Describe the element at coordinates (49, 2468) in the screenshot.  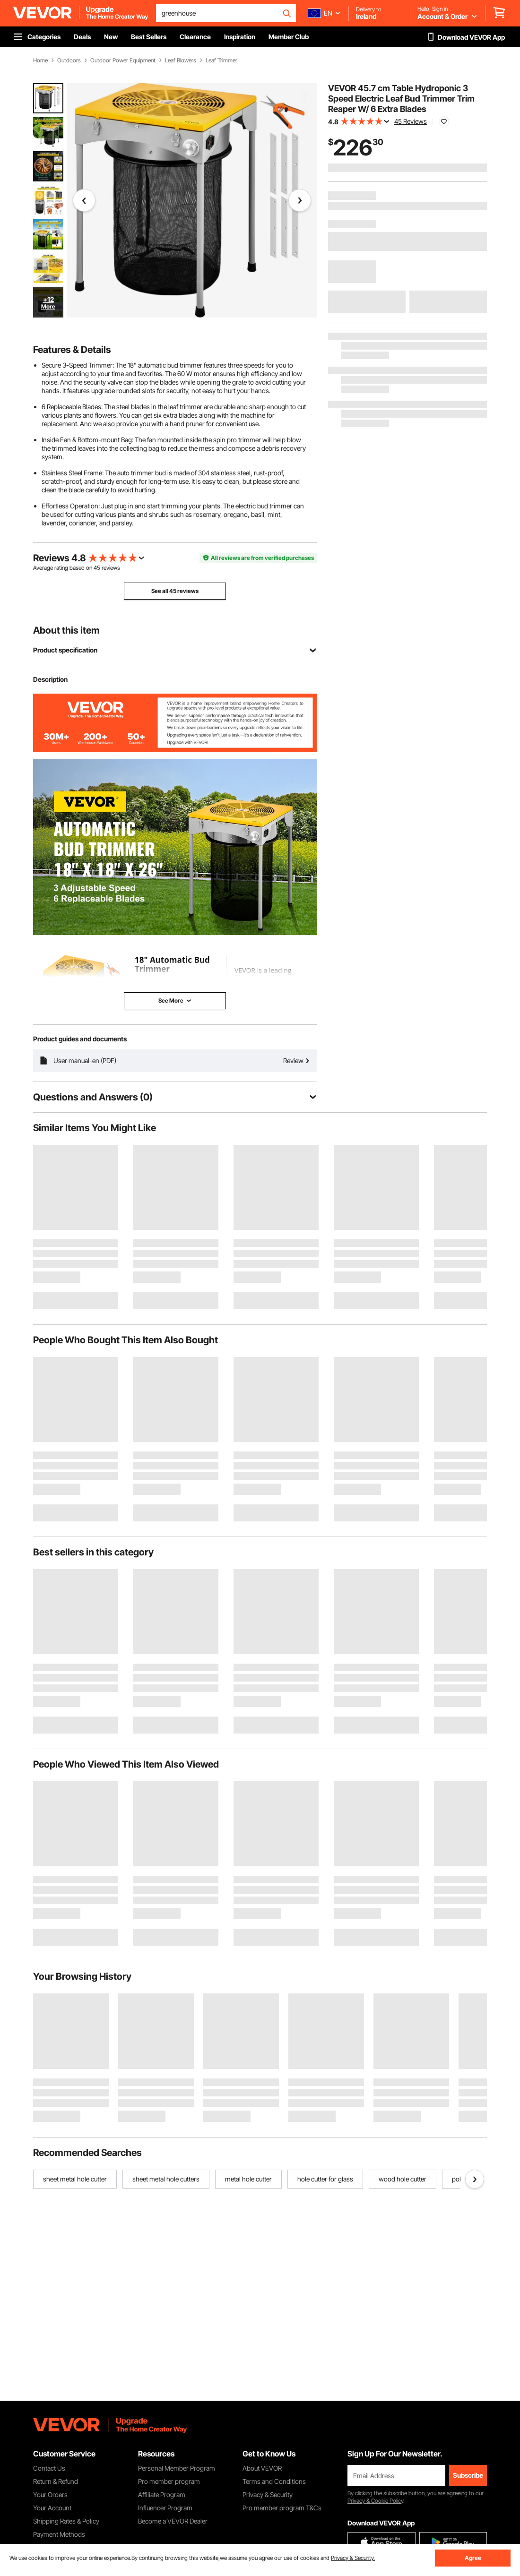
I see `Contact Us` at that location.